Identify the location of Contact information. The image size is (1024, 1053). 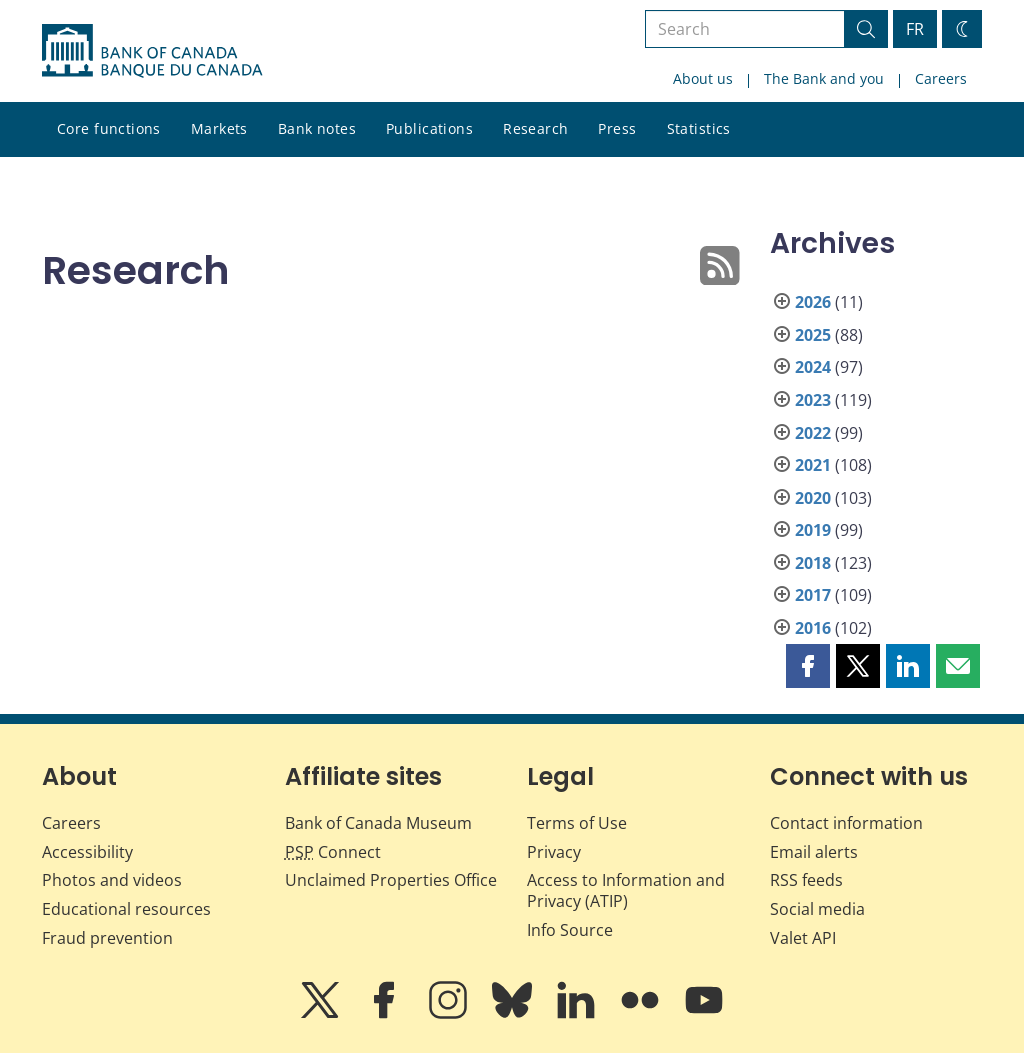
(846, 823).